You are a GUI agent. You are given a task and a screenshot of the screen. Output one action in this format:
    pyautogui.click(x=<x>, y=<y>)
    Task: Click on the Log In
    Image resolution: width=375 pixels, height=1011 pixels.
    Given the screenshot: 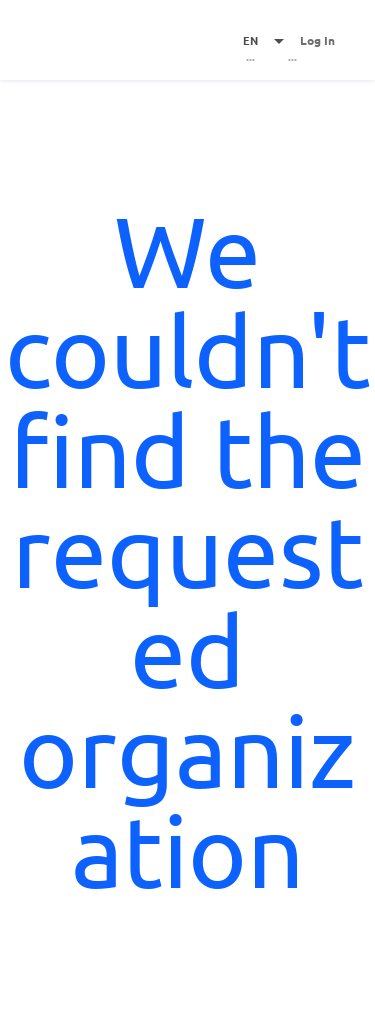 What is the action you would take?
    pyautogui.click(x=317, y=40)
    